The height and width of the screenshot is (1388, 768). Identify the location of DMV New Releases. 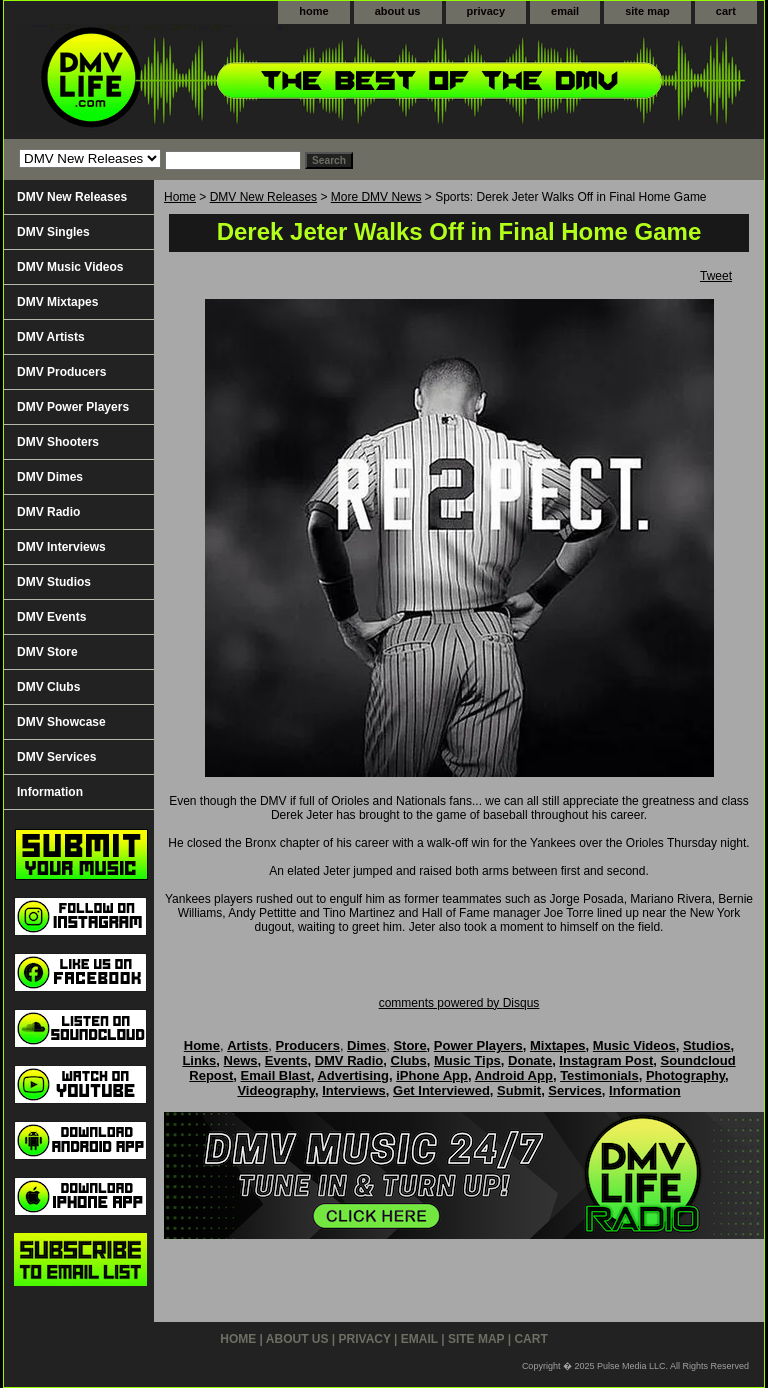
(263, 197).